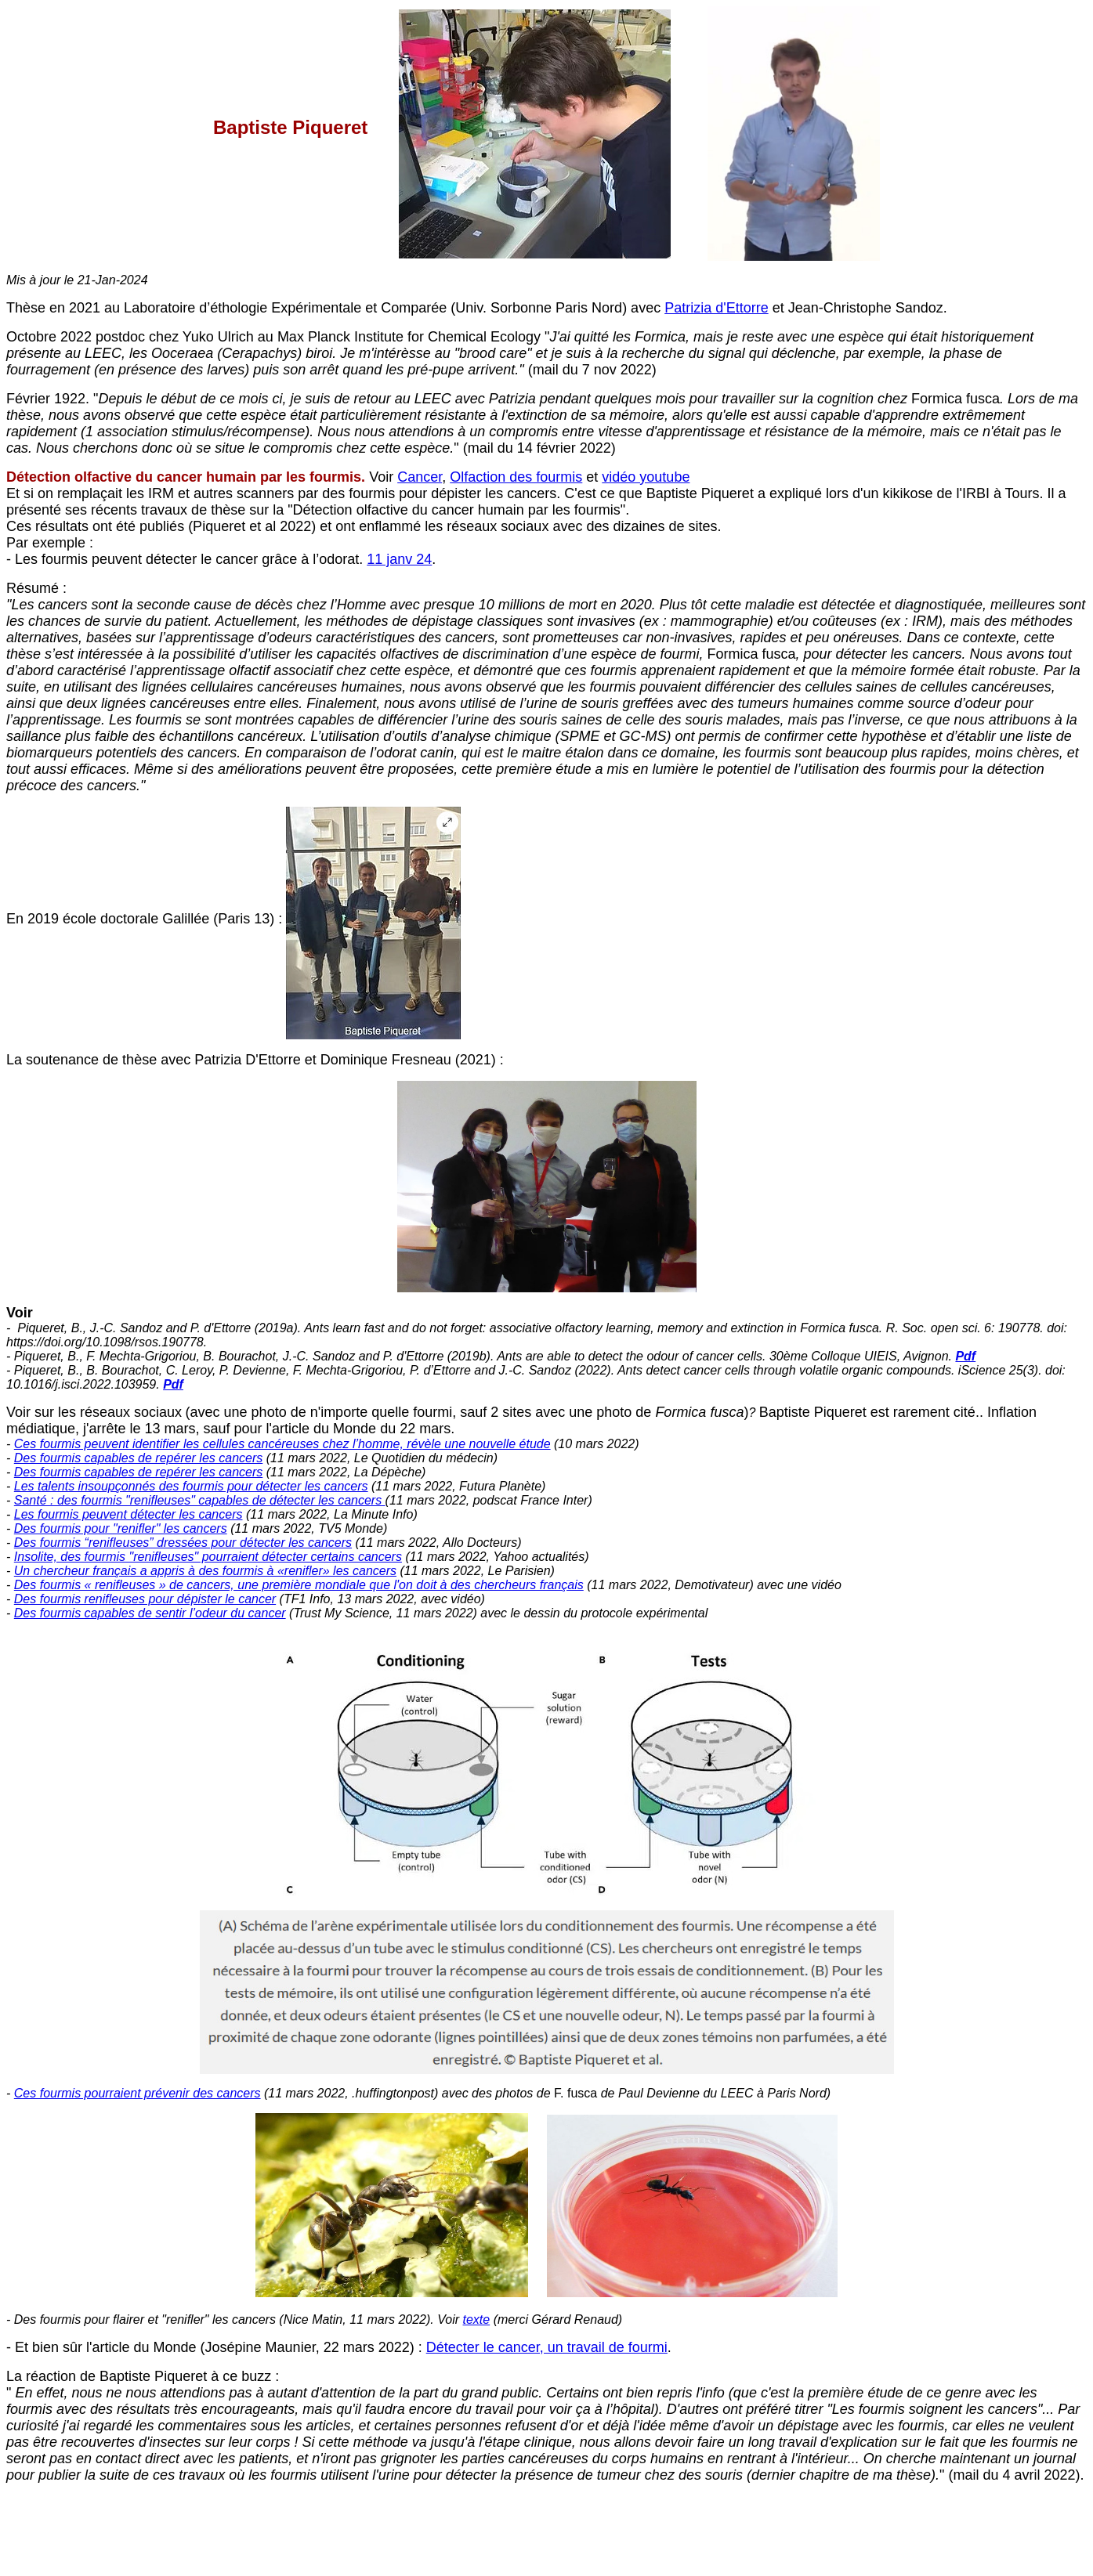 The height and width of the screenshot is (2576, 1093). I want to click on Ces fourmis pourraient prévenir des cancers, so click(137, 2093).